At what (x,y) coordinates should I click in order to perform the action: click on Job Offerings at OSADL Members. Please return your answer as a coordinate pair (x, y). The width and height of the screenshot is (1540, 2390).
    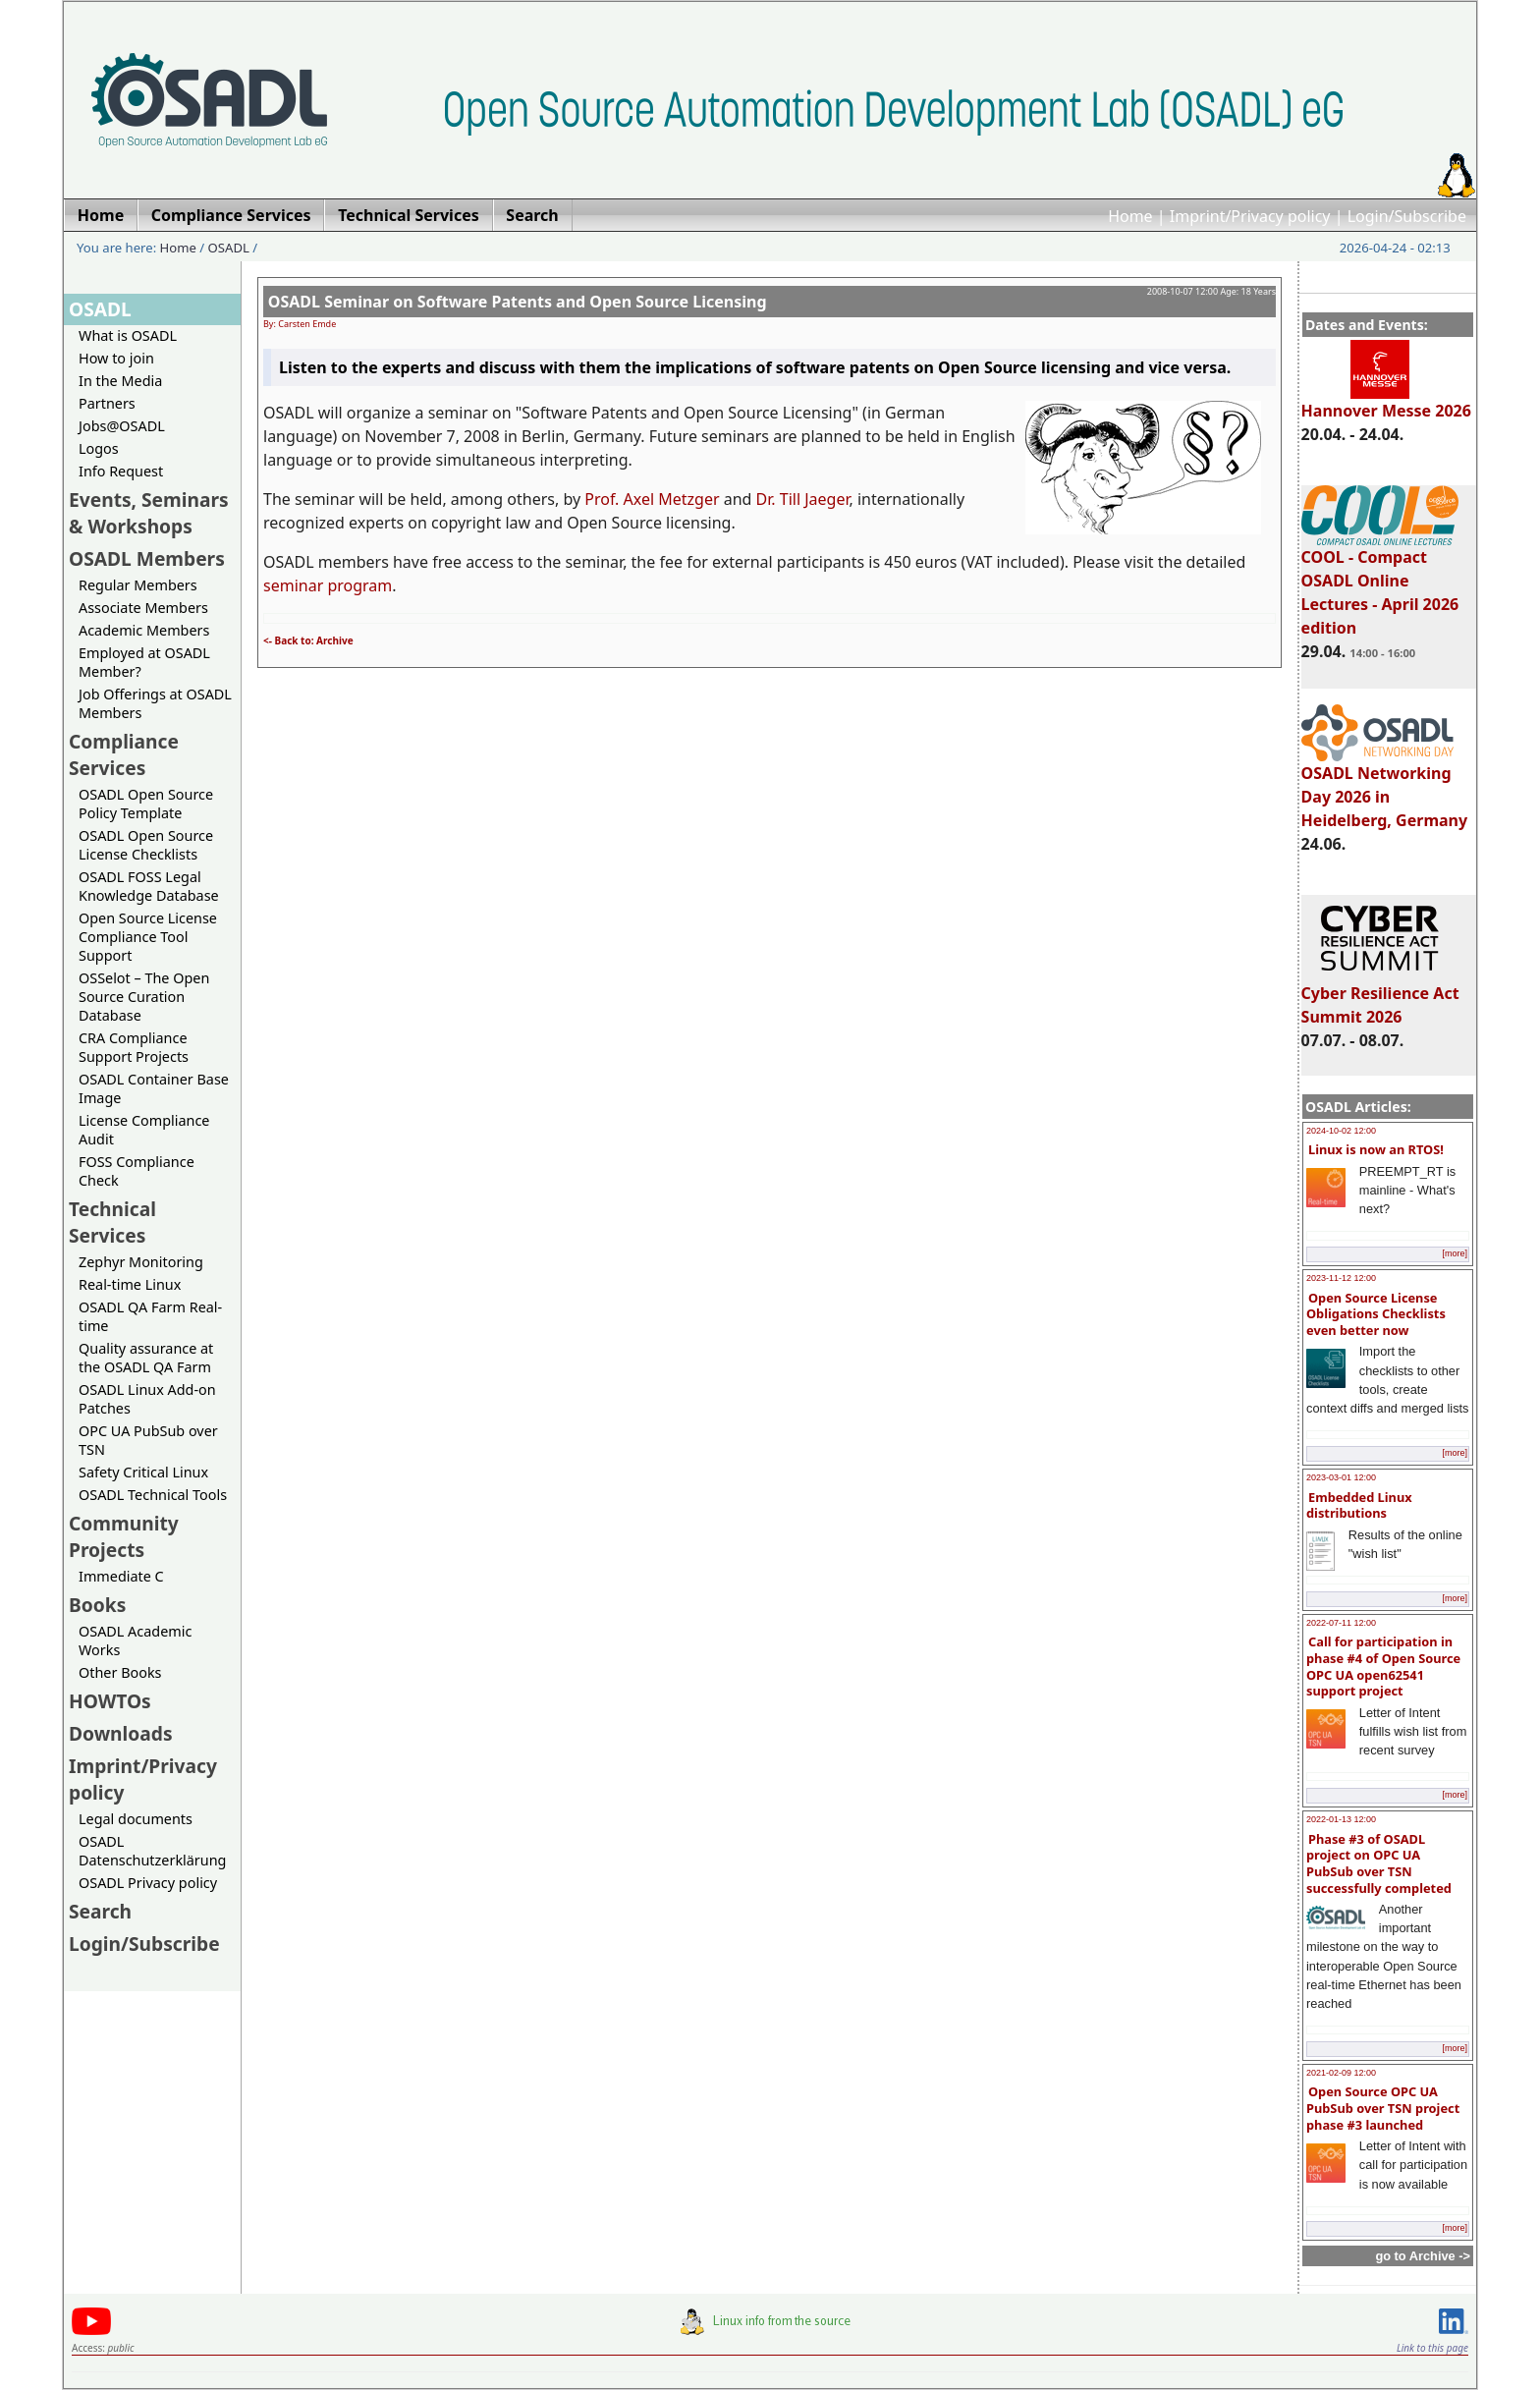
    Looking at the image, I should click on (155, 703).